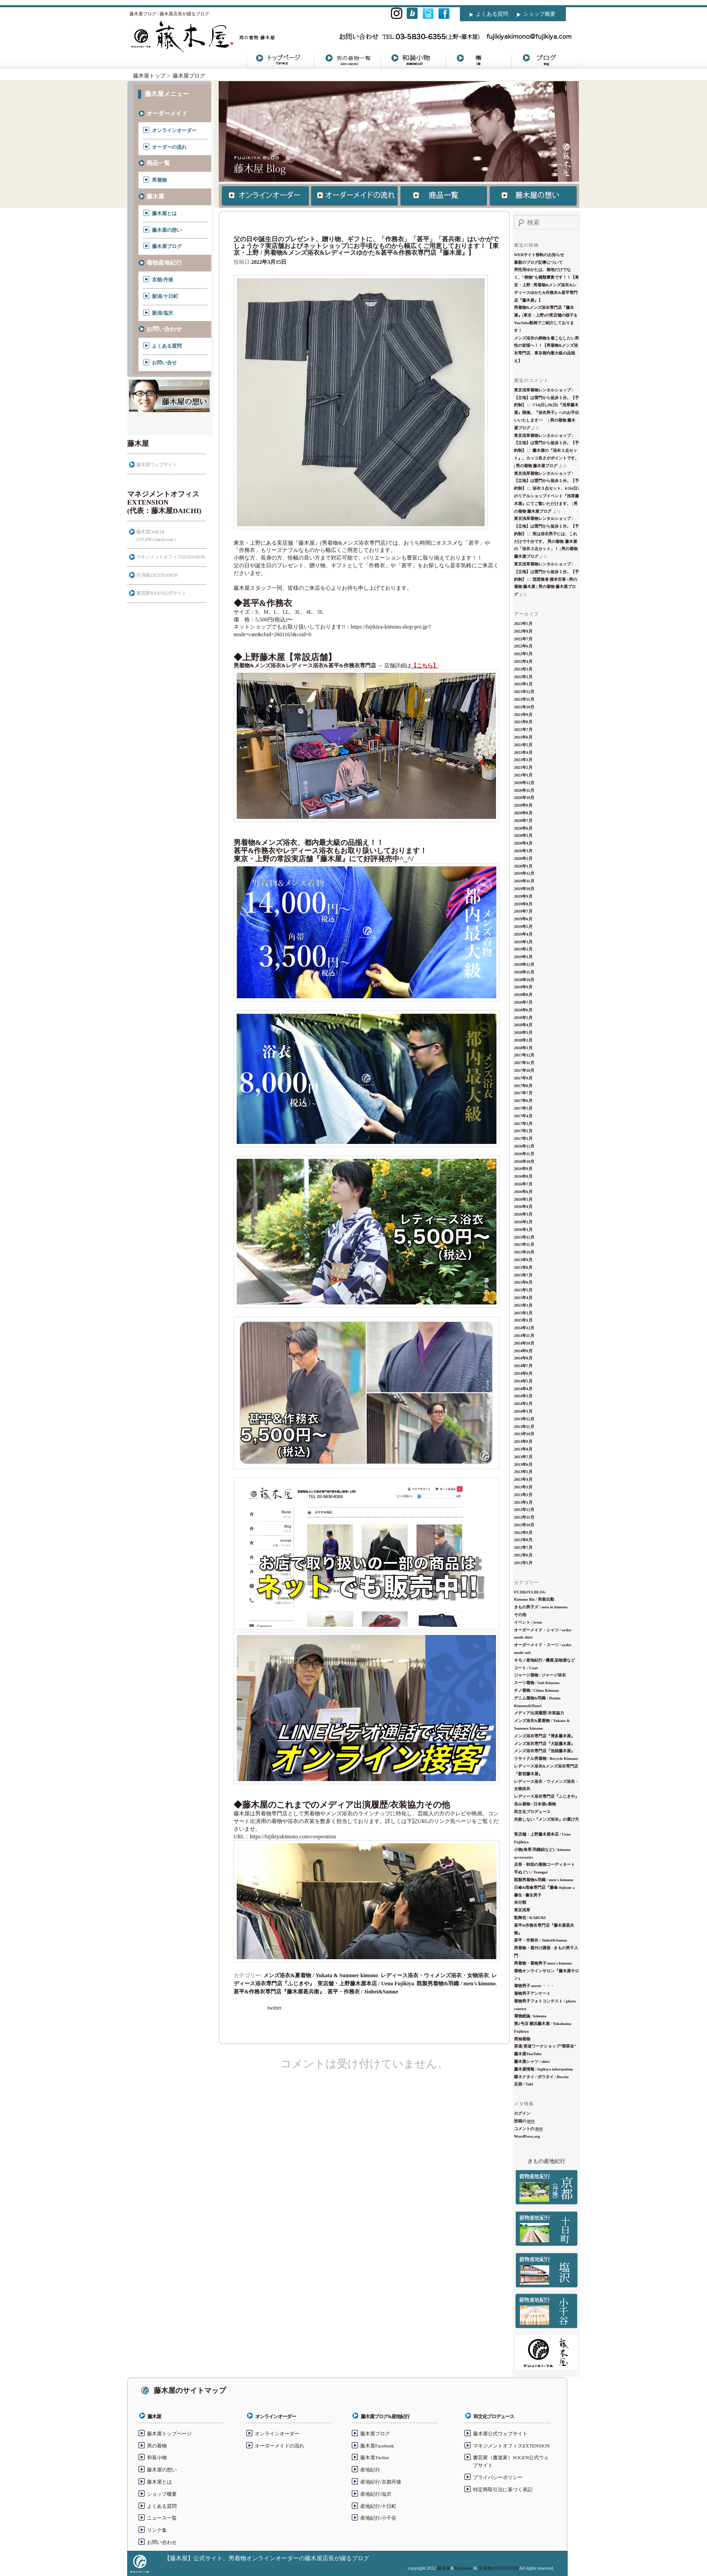 Image resolution: width=707 pixels, height=2576 pixels. What do you see at coordinates (378, 2518) in the screenshot?
I see `産地紀行/小千谷` at bounding box center [378, 2518].